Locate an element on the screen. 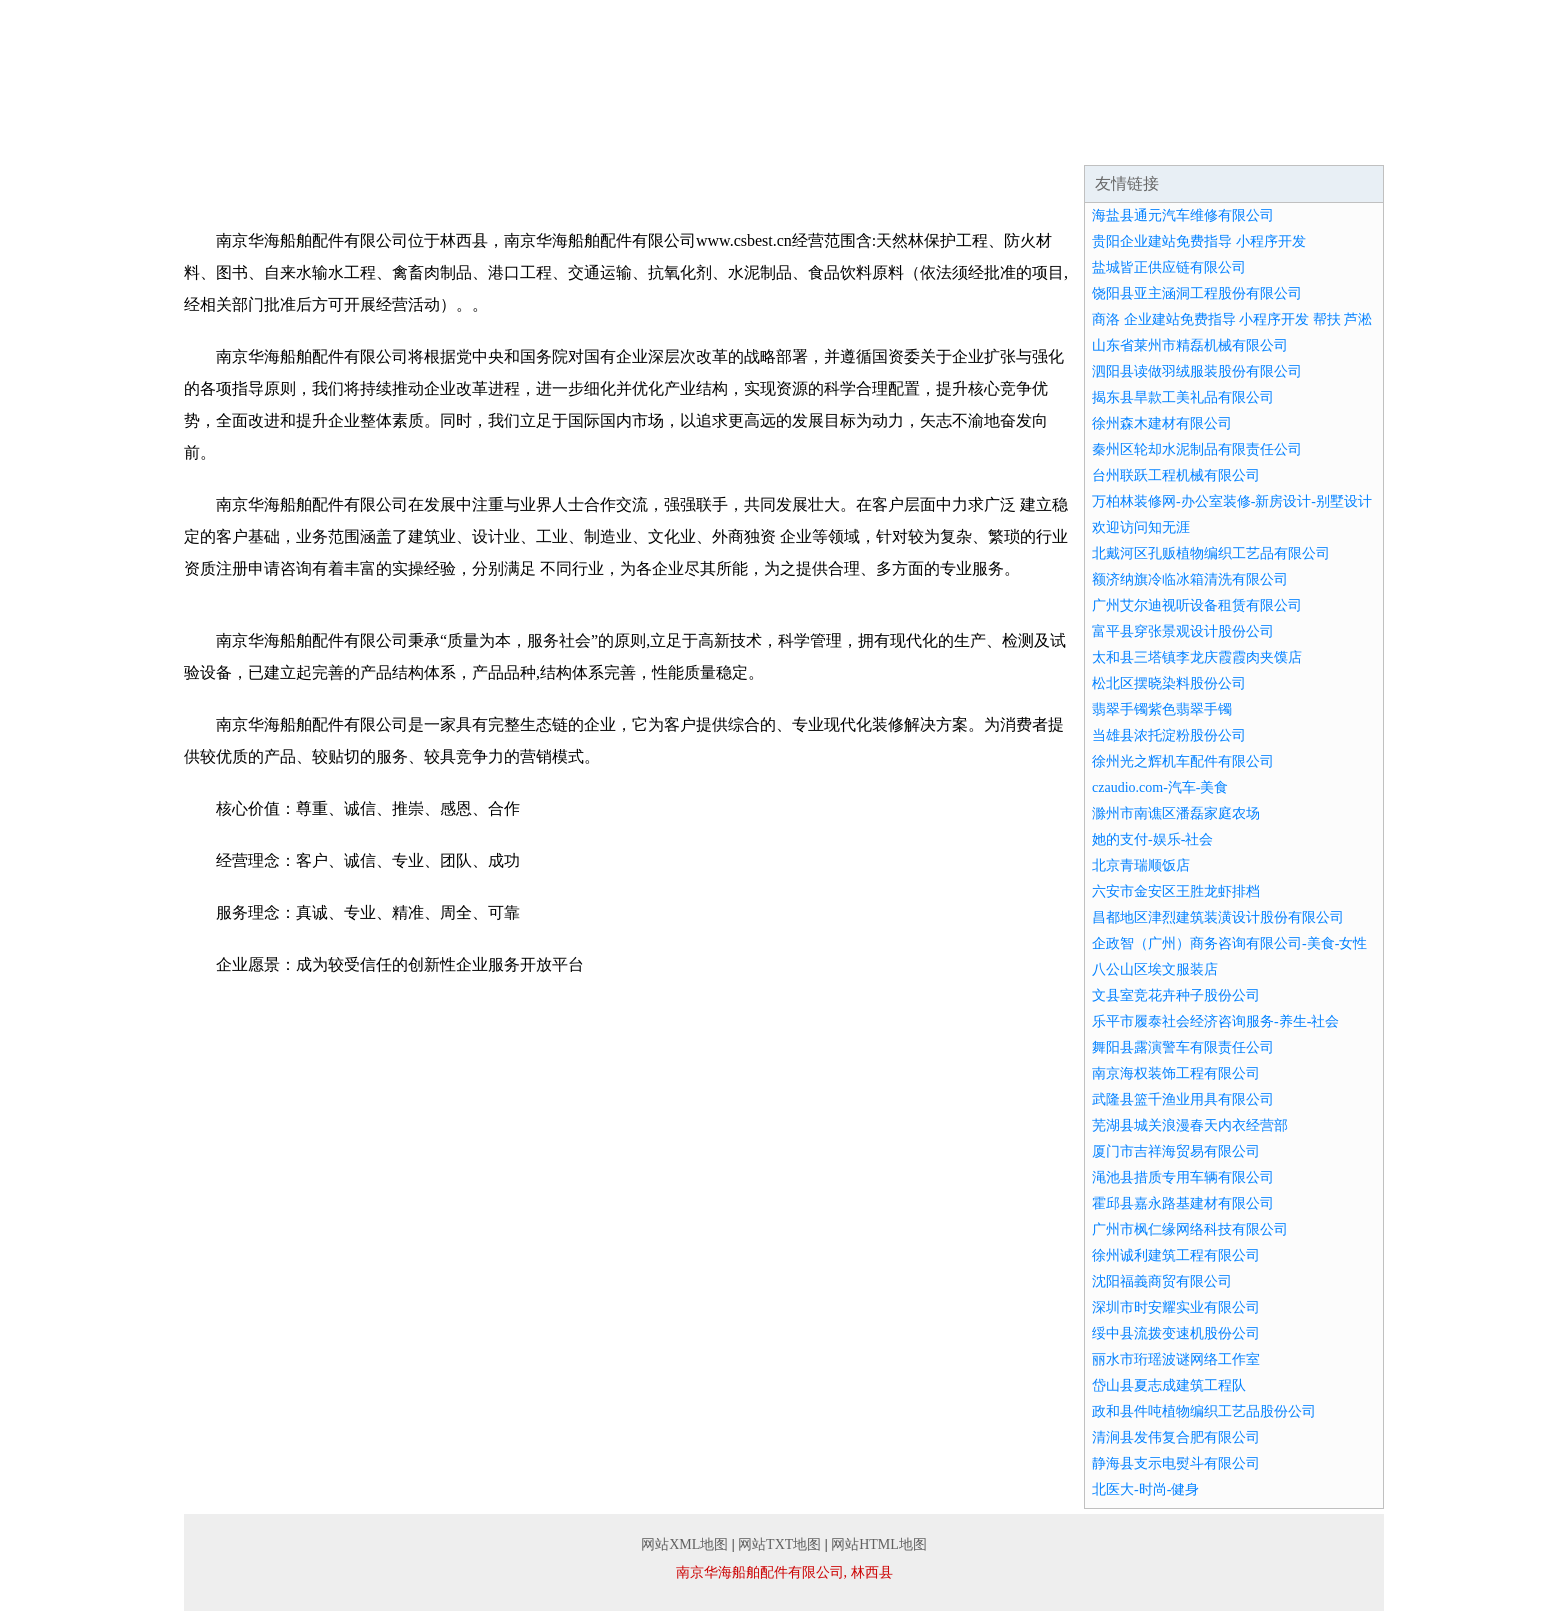  万柏林装修网-办公室装修-新房设计-别墅设计 is located at coordinates (1232, 501).